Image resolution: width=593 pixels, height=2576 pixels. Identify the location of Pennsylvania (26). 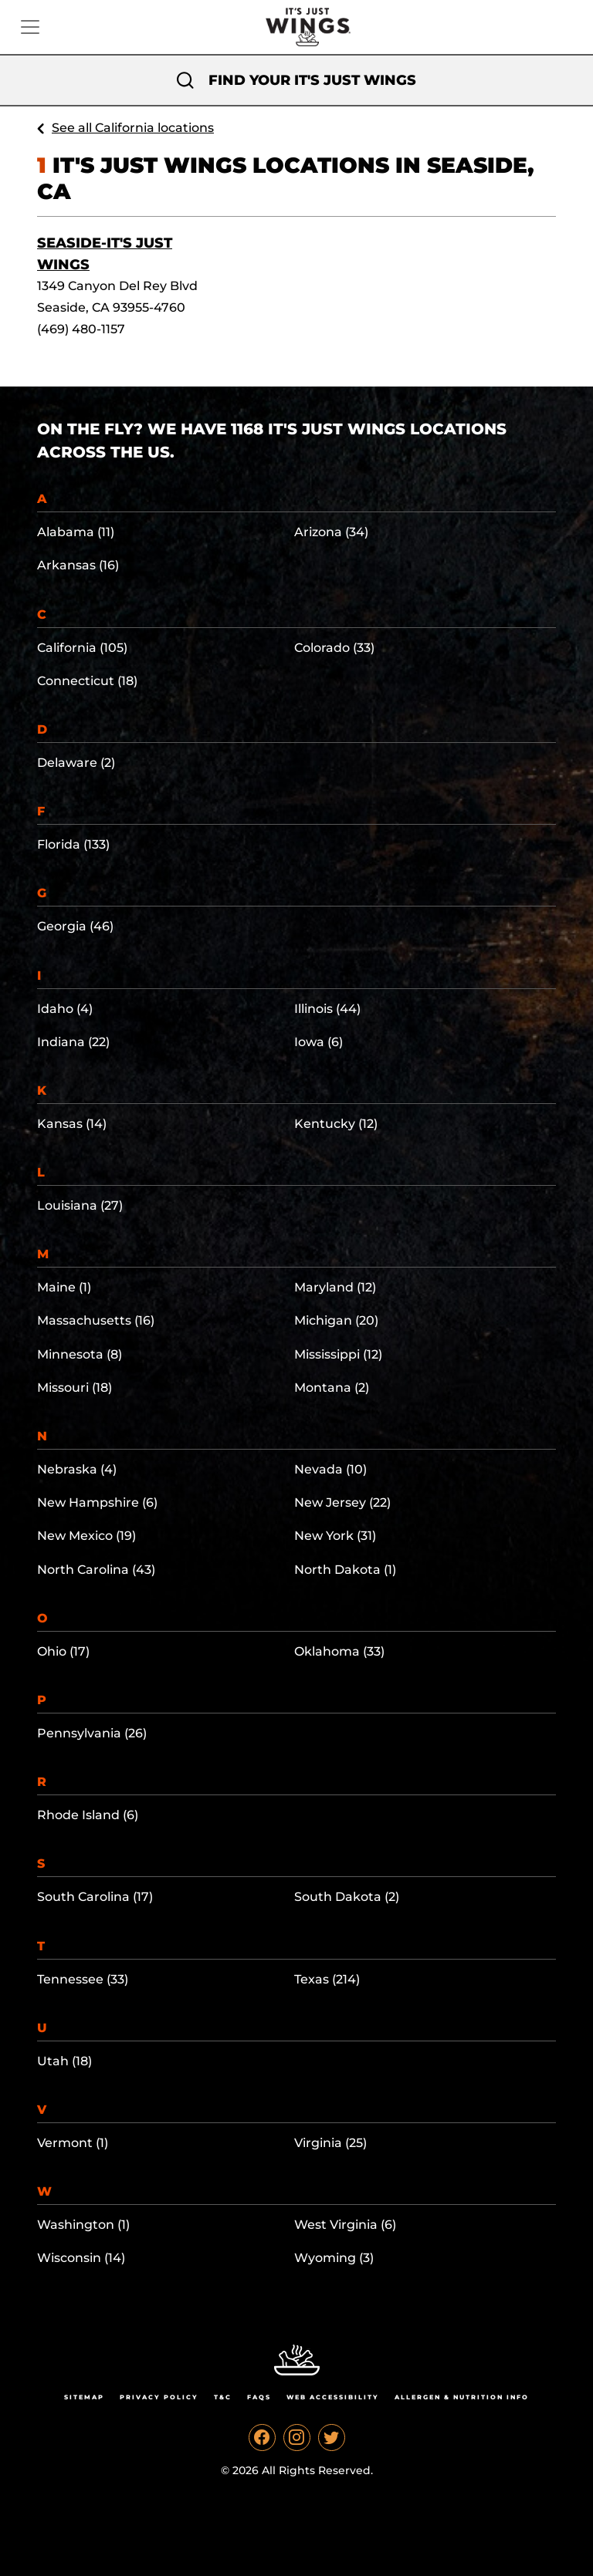
(92, 1733).